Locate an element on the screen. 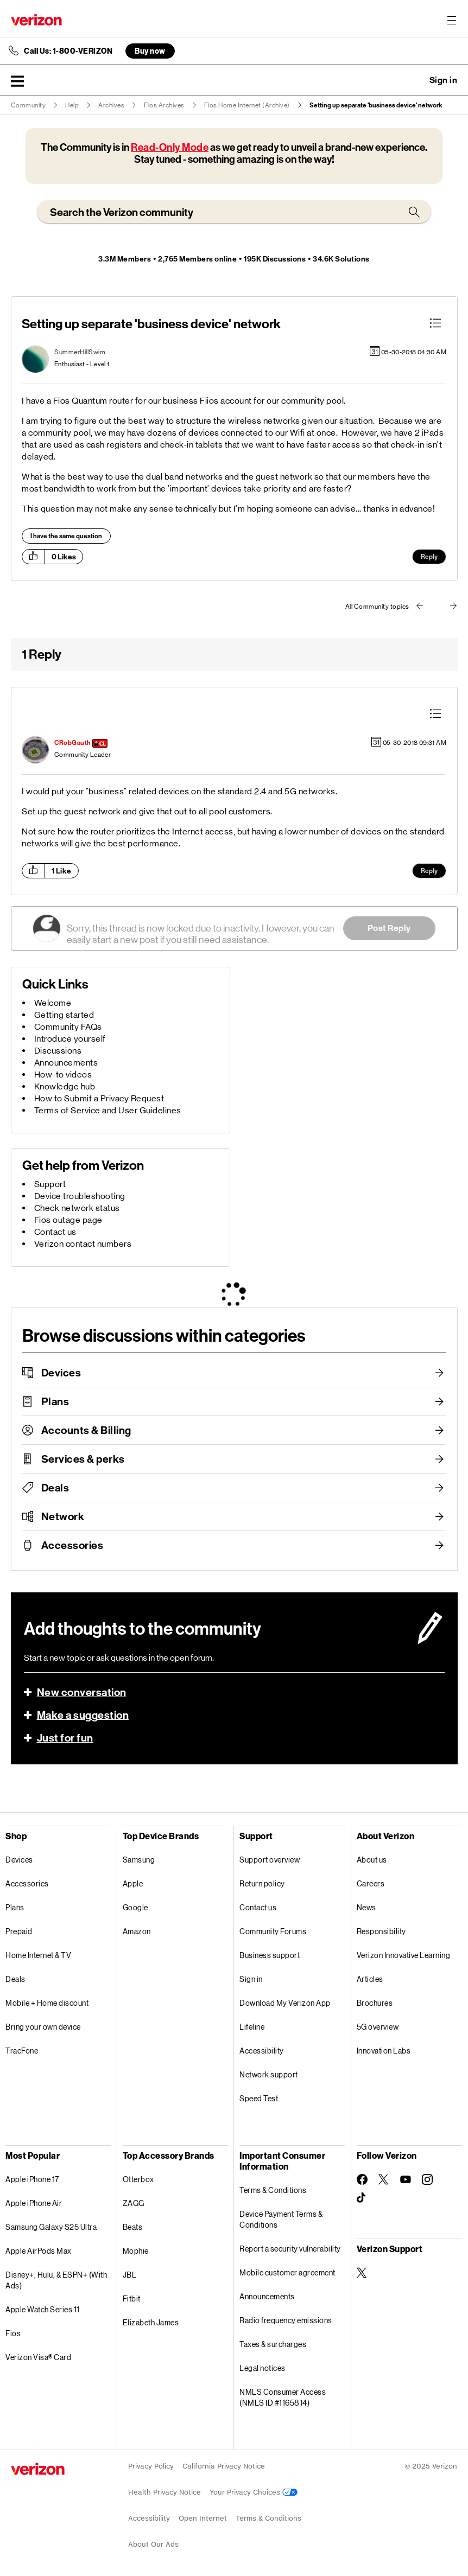  [Follow Verizon on Instagram] is located at coordinates (427, 2179).